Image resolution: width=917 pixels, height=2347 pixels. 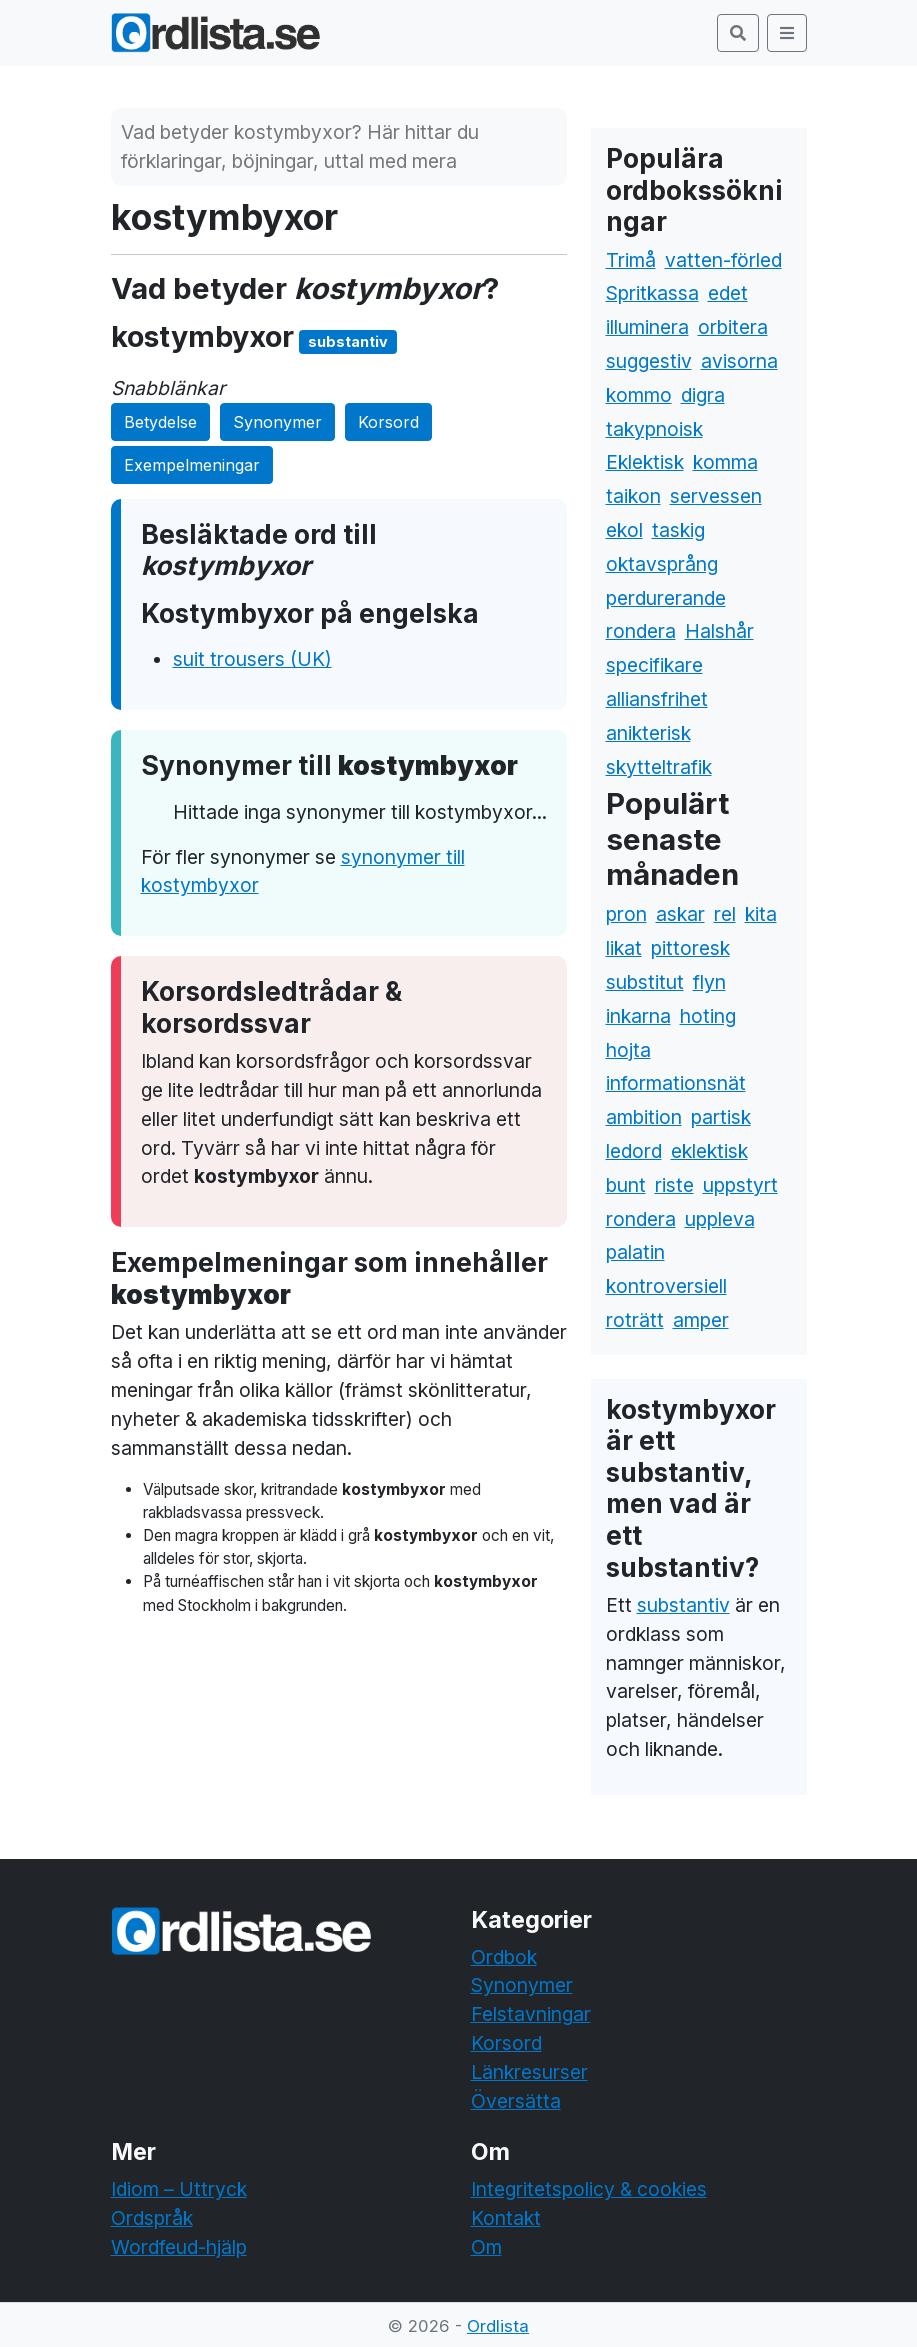 I want to click on Felstavningar, so click(x=531, y=2014).